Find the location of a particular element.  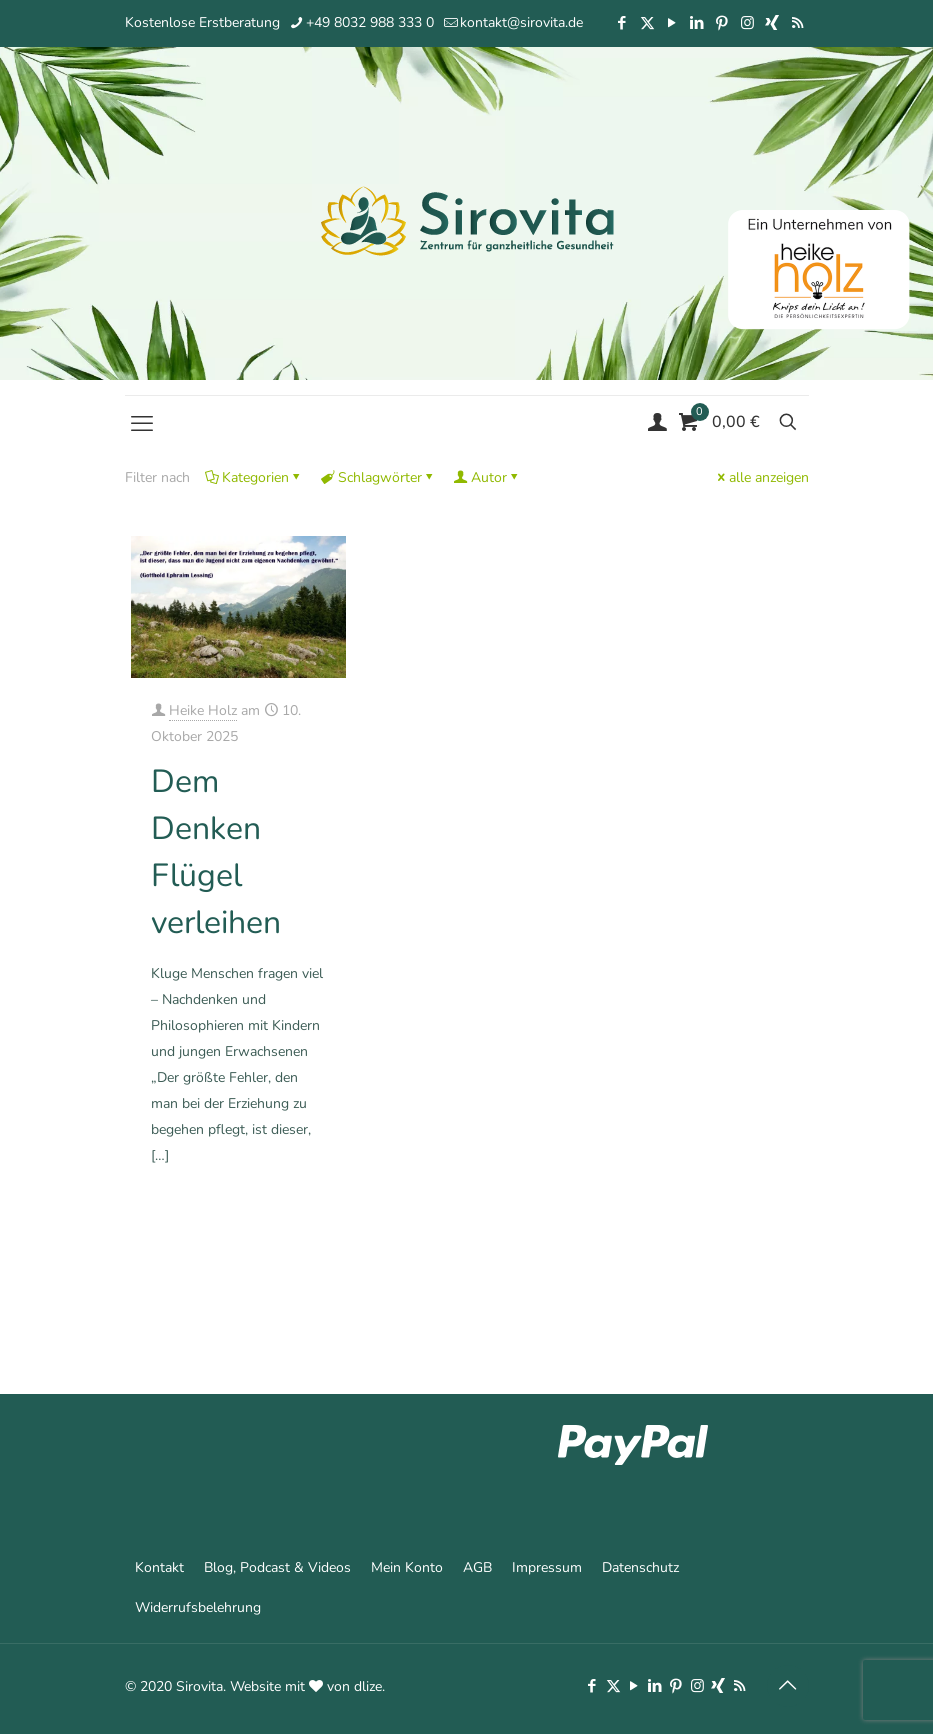

dlize is located at coordinates (368, 1686).